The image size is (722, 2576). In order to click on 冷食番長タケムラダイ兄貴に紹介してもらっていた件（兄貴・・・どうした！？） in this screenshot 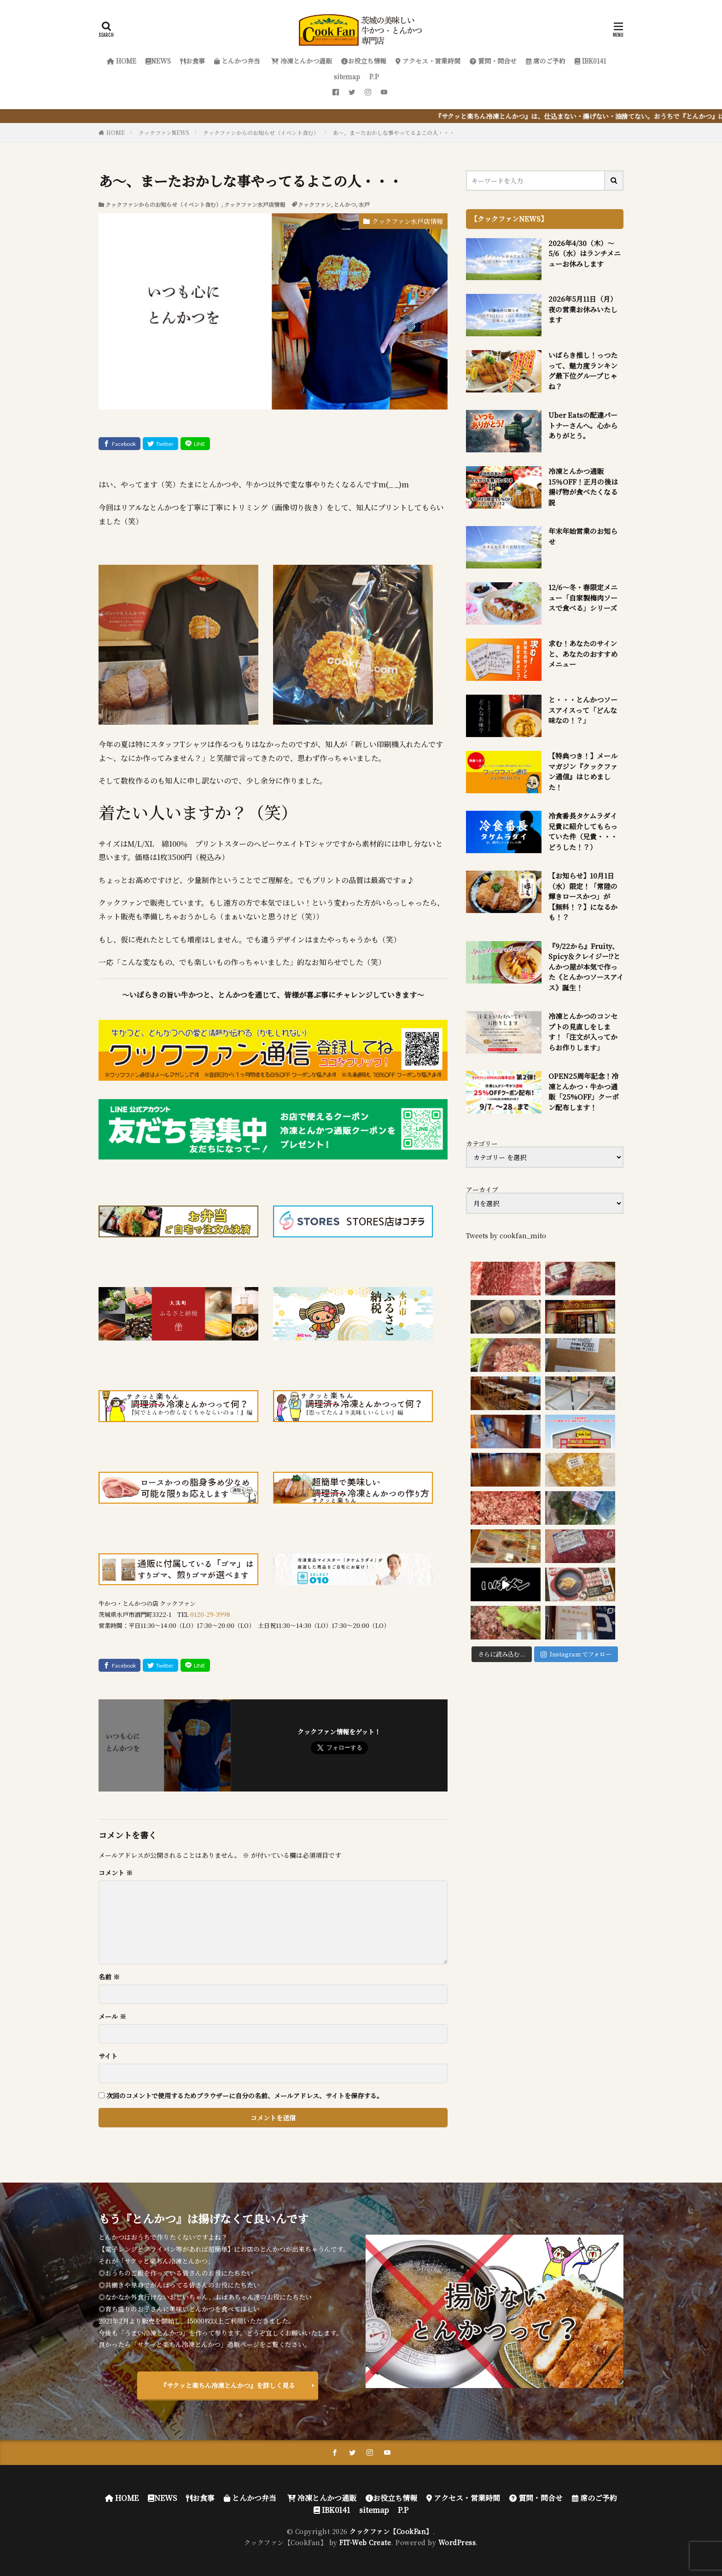, I will do `click(582, 831)`.